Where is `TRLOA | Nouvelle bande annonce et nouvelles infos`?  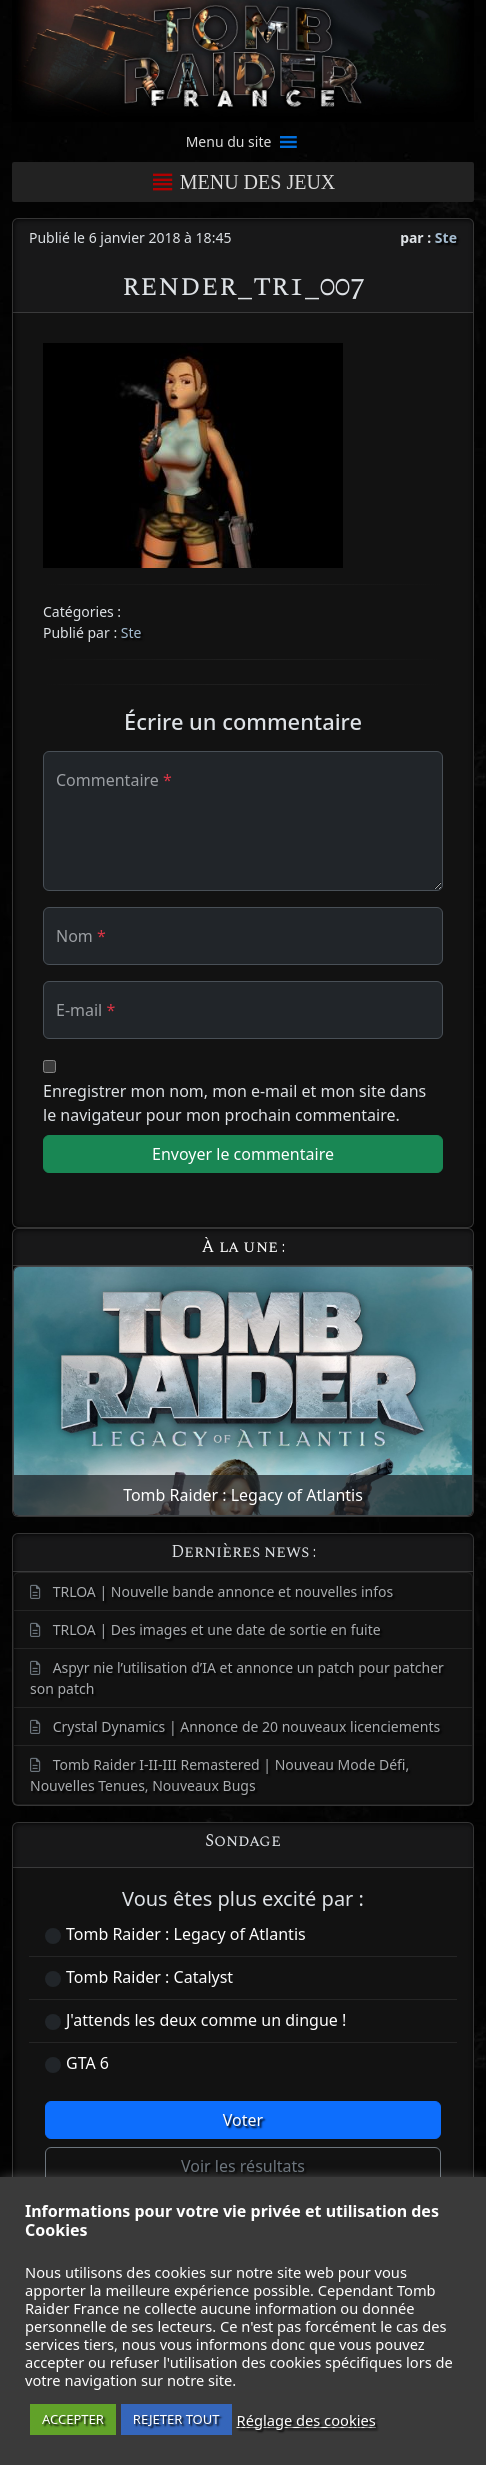
TRLOA | Nouvelle bande annonce et nouvelles infos is located at coordinates (223, 1591).